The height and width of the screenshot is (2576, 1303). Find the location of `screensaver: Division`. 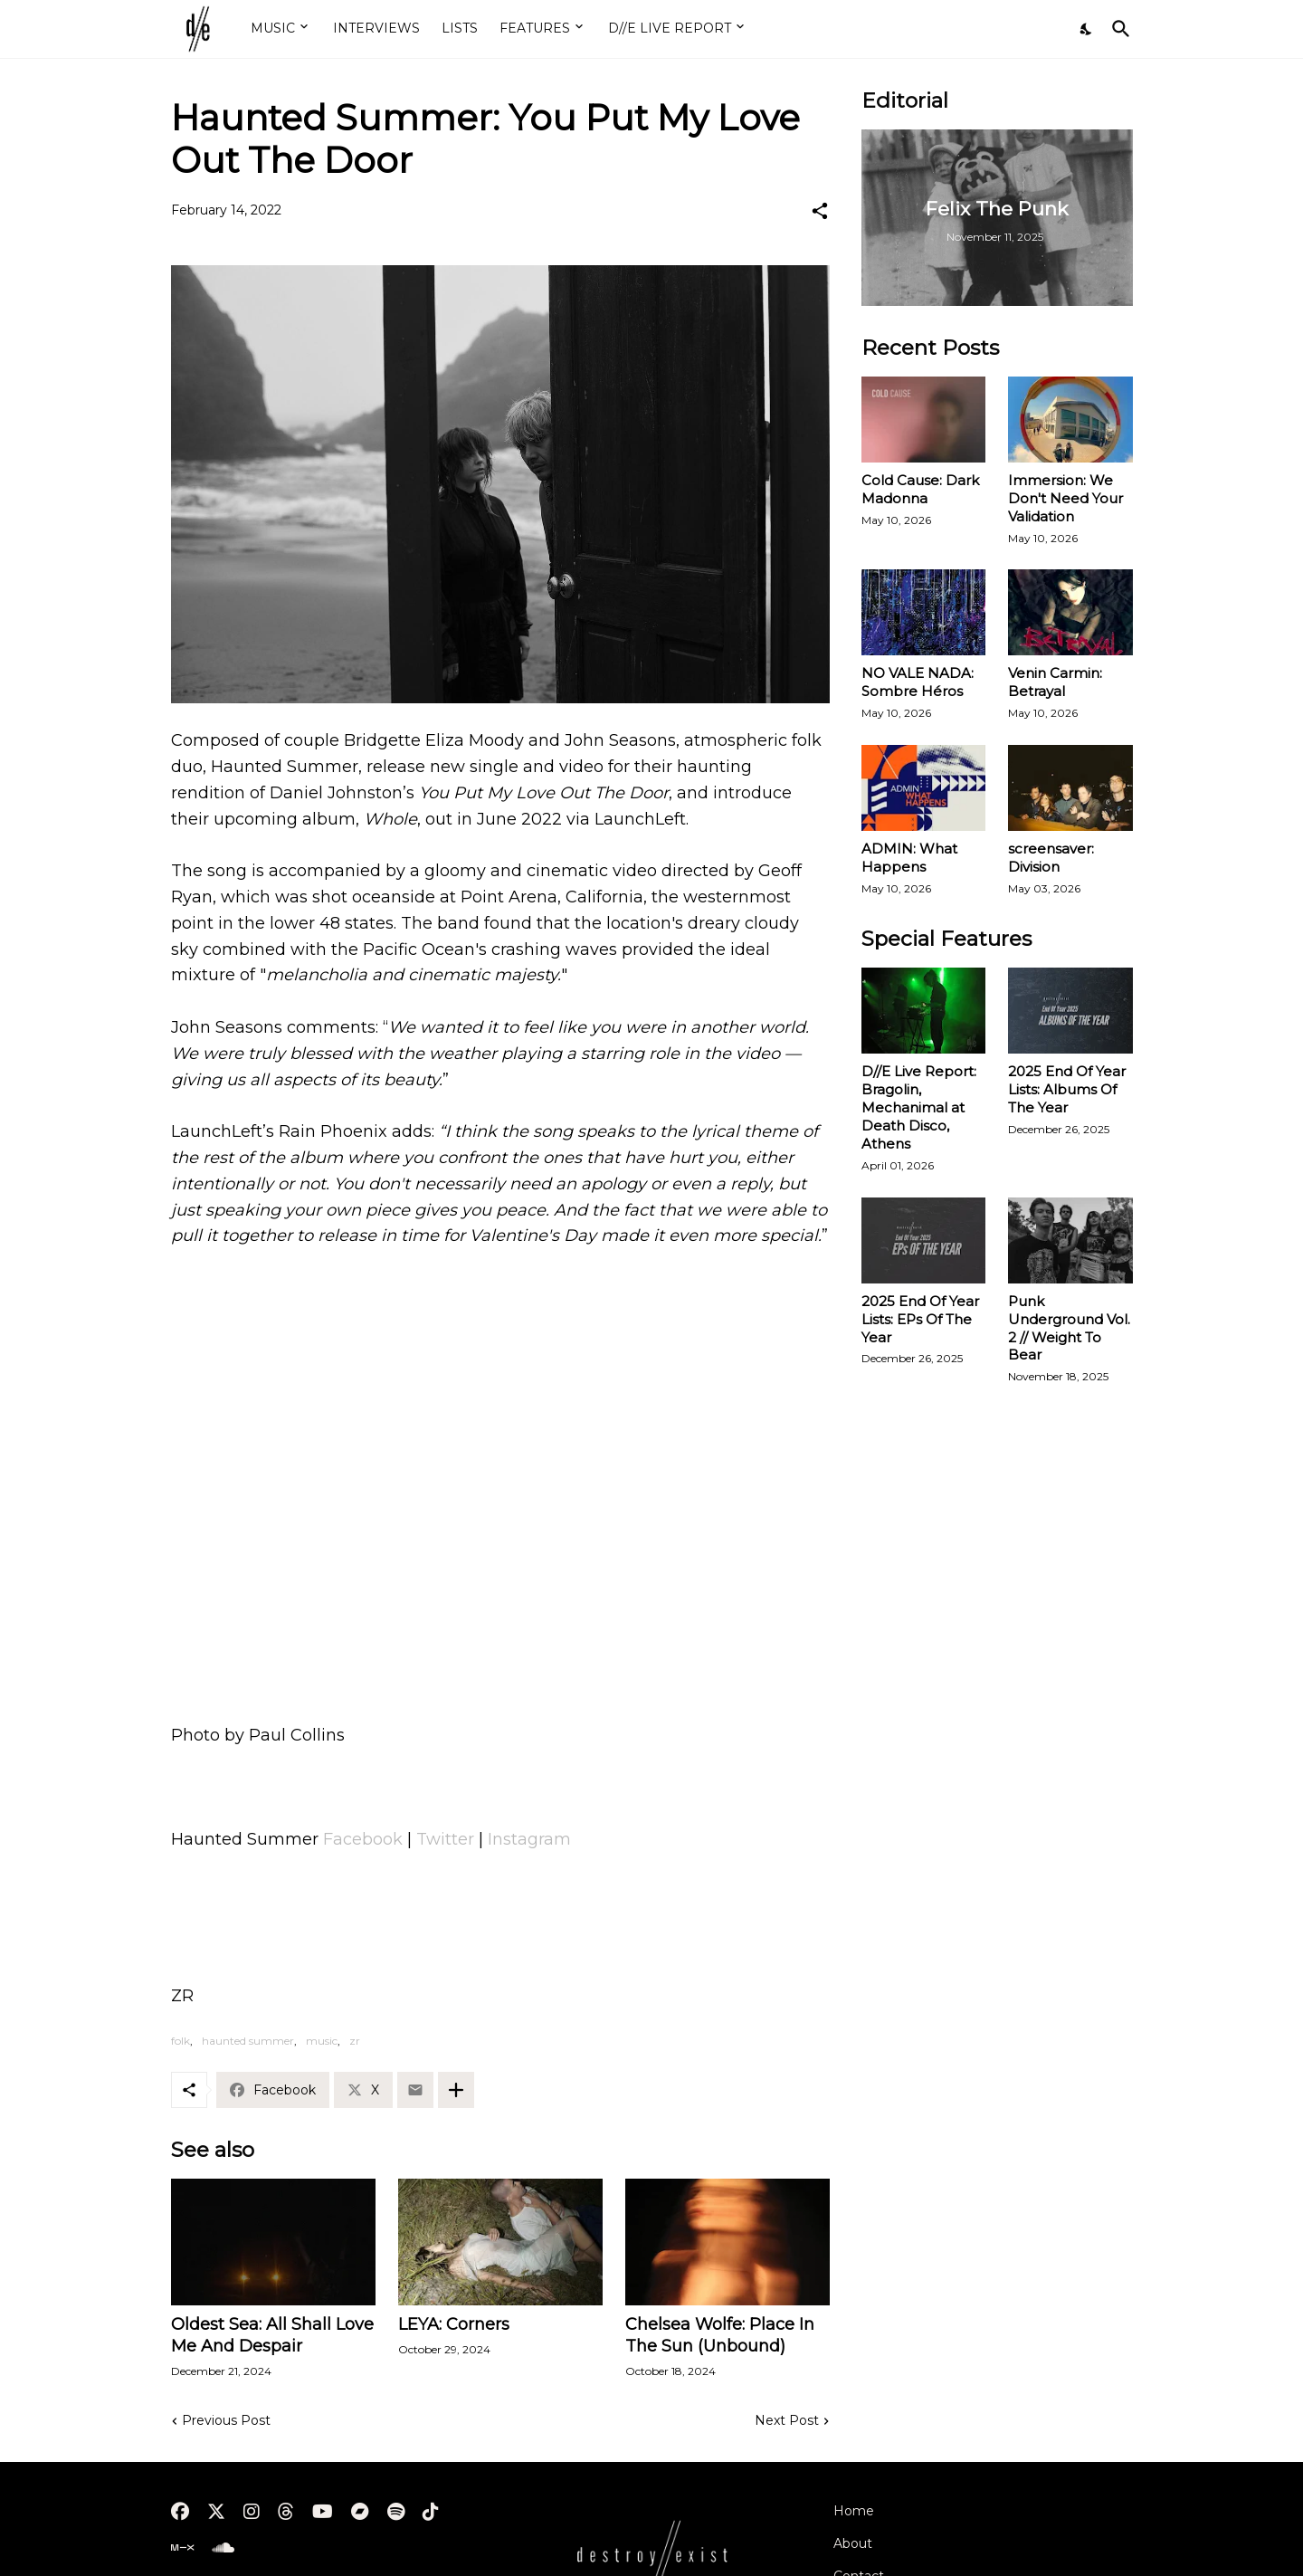

screensaver: Division is located at coordinates (1051, 857).